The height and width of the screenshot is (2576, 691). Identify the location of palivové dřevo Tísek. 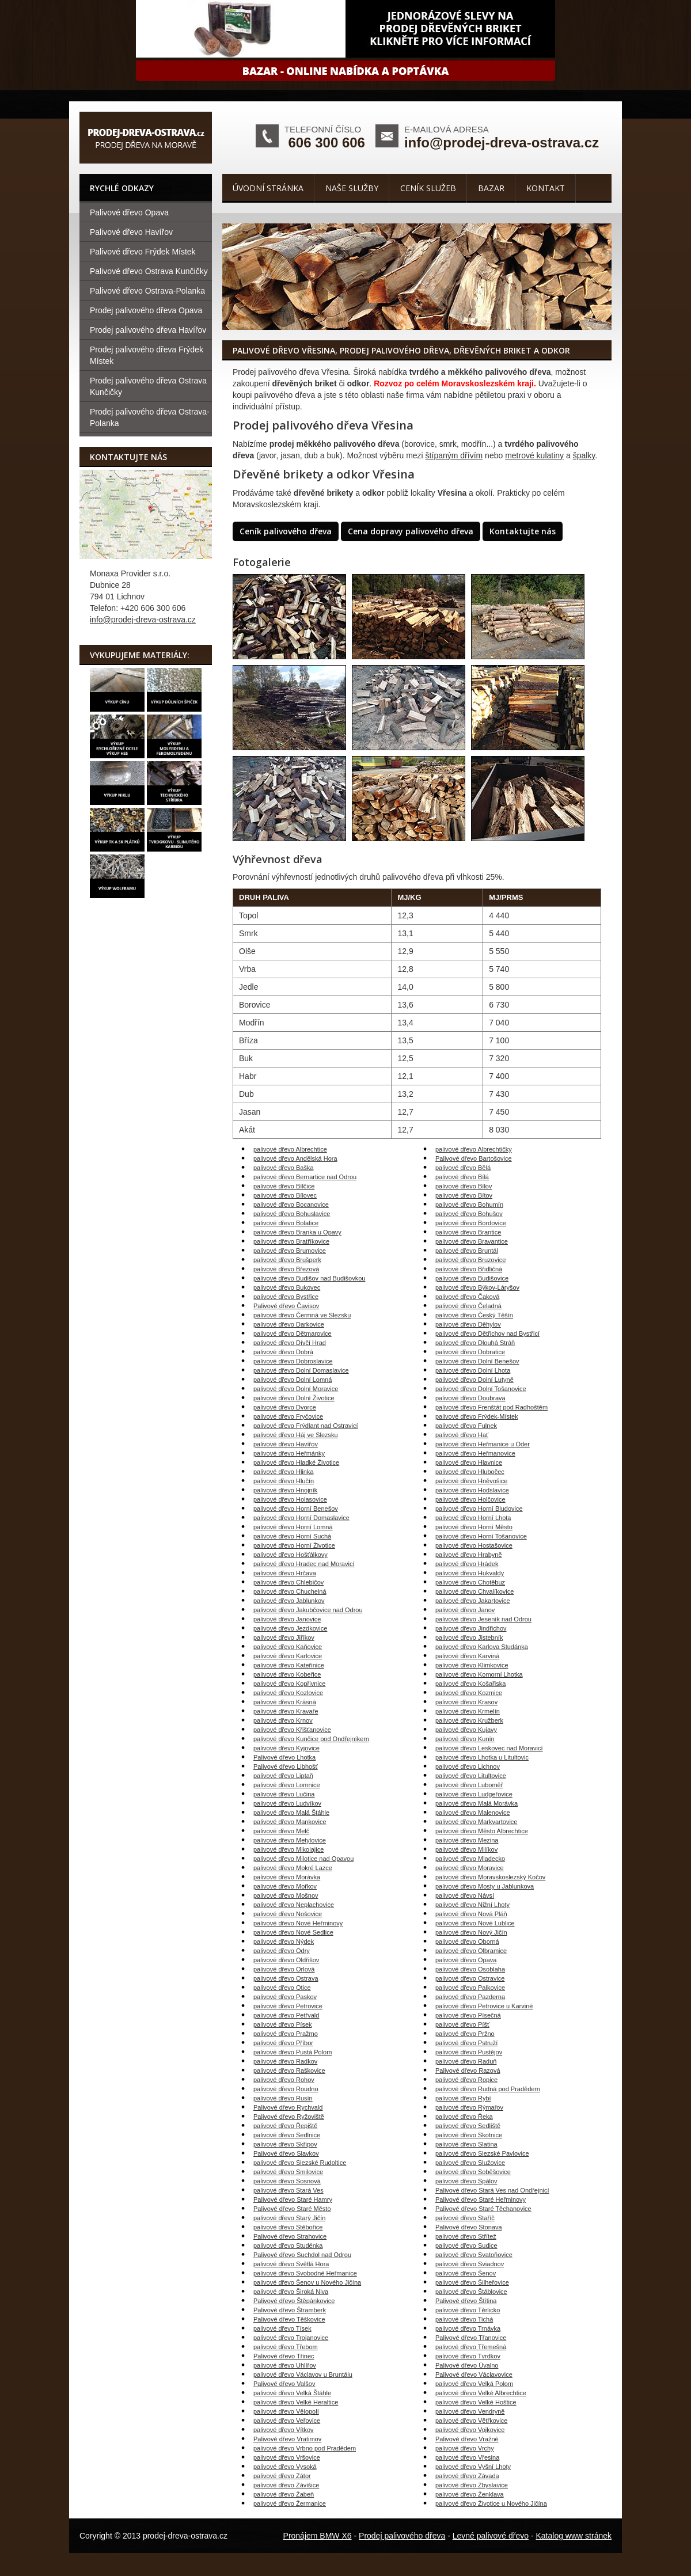
(282, 2328).